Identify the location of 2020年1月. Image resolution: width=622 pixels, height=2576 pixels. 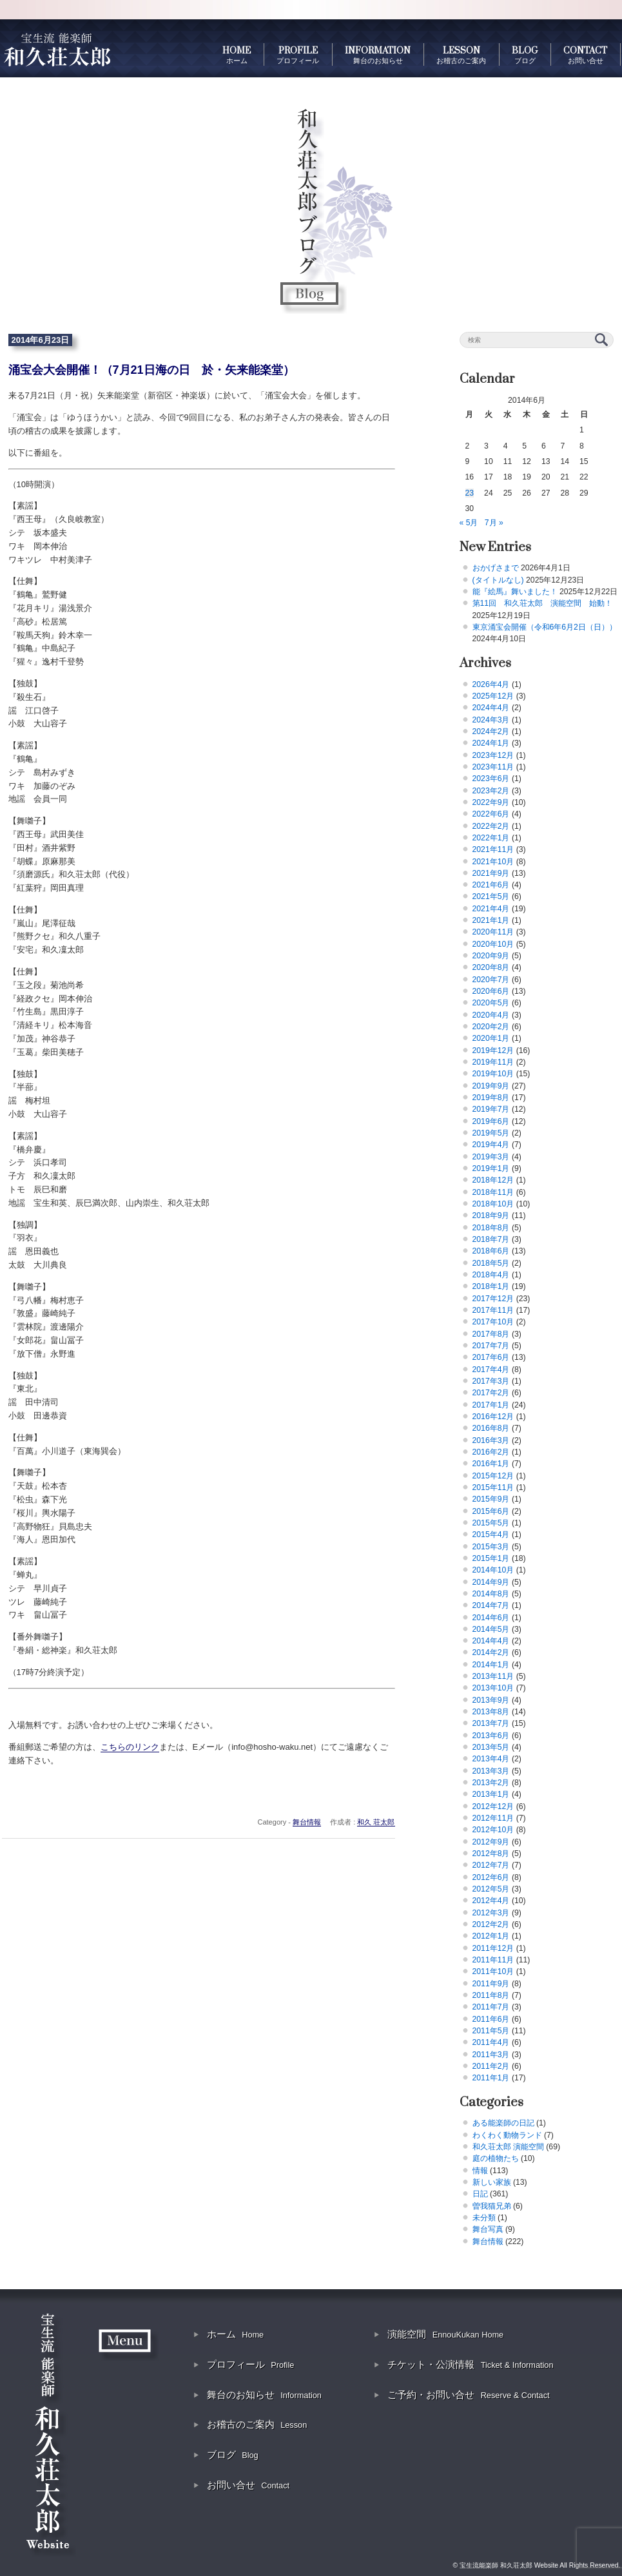
(491, 1038).